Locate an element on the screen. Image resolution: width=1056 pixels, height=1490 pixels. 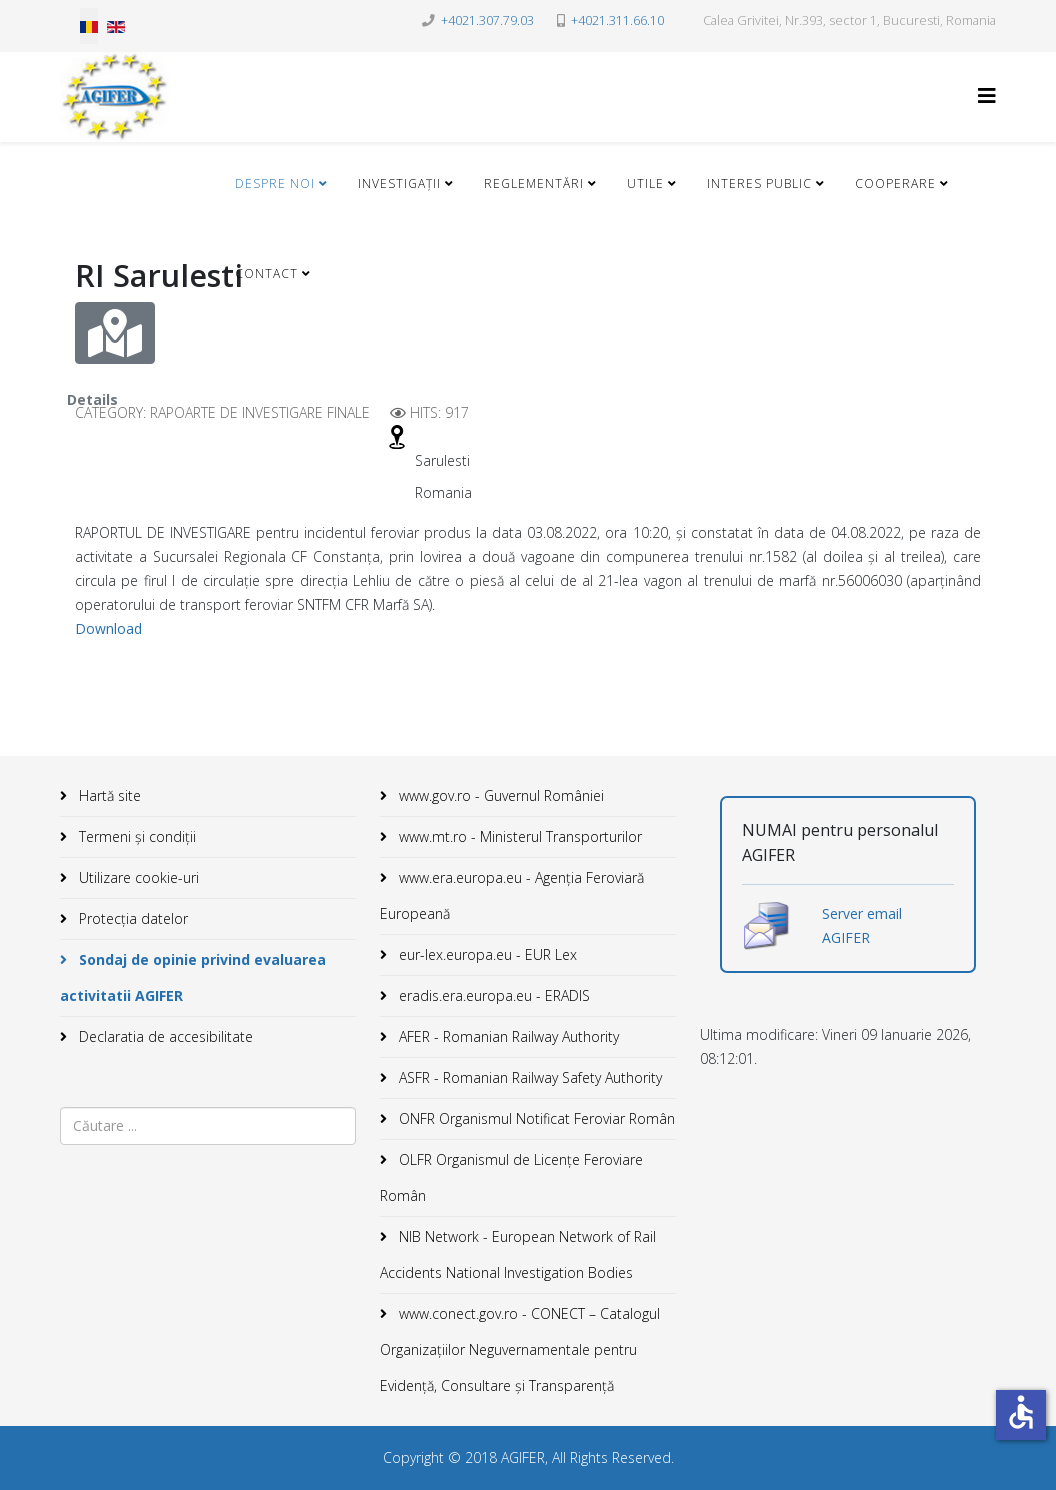
Reglementări is located at coordinates (534, 183).